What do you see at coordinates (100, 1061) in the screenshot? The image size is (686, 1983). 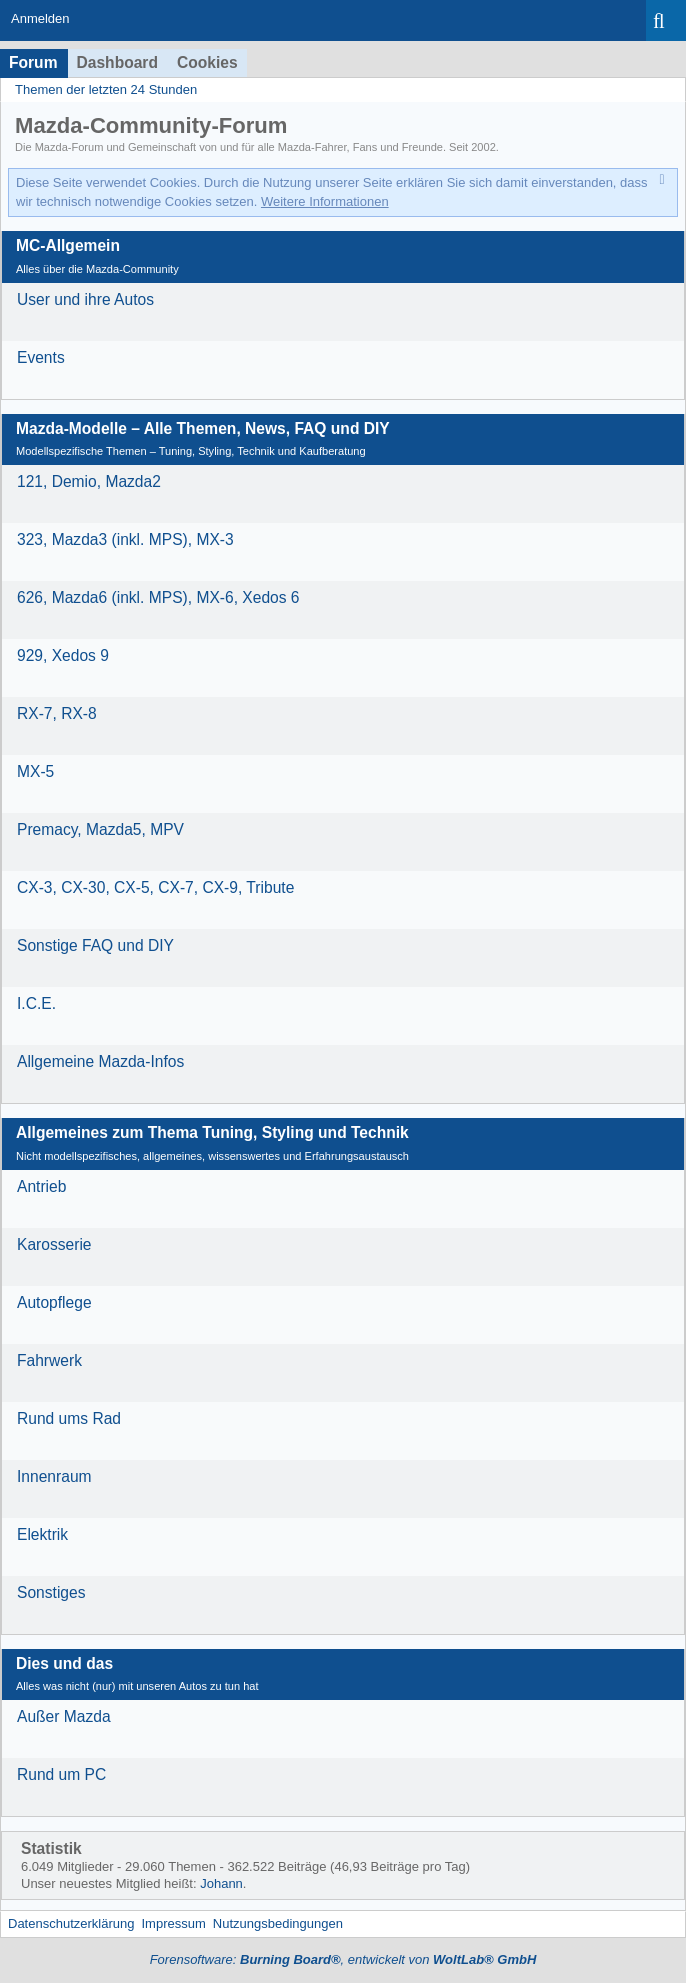 I see `Allgemeine Mazda-Infos` at bounding box center [100, 1061].